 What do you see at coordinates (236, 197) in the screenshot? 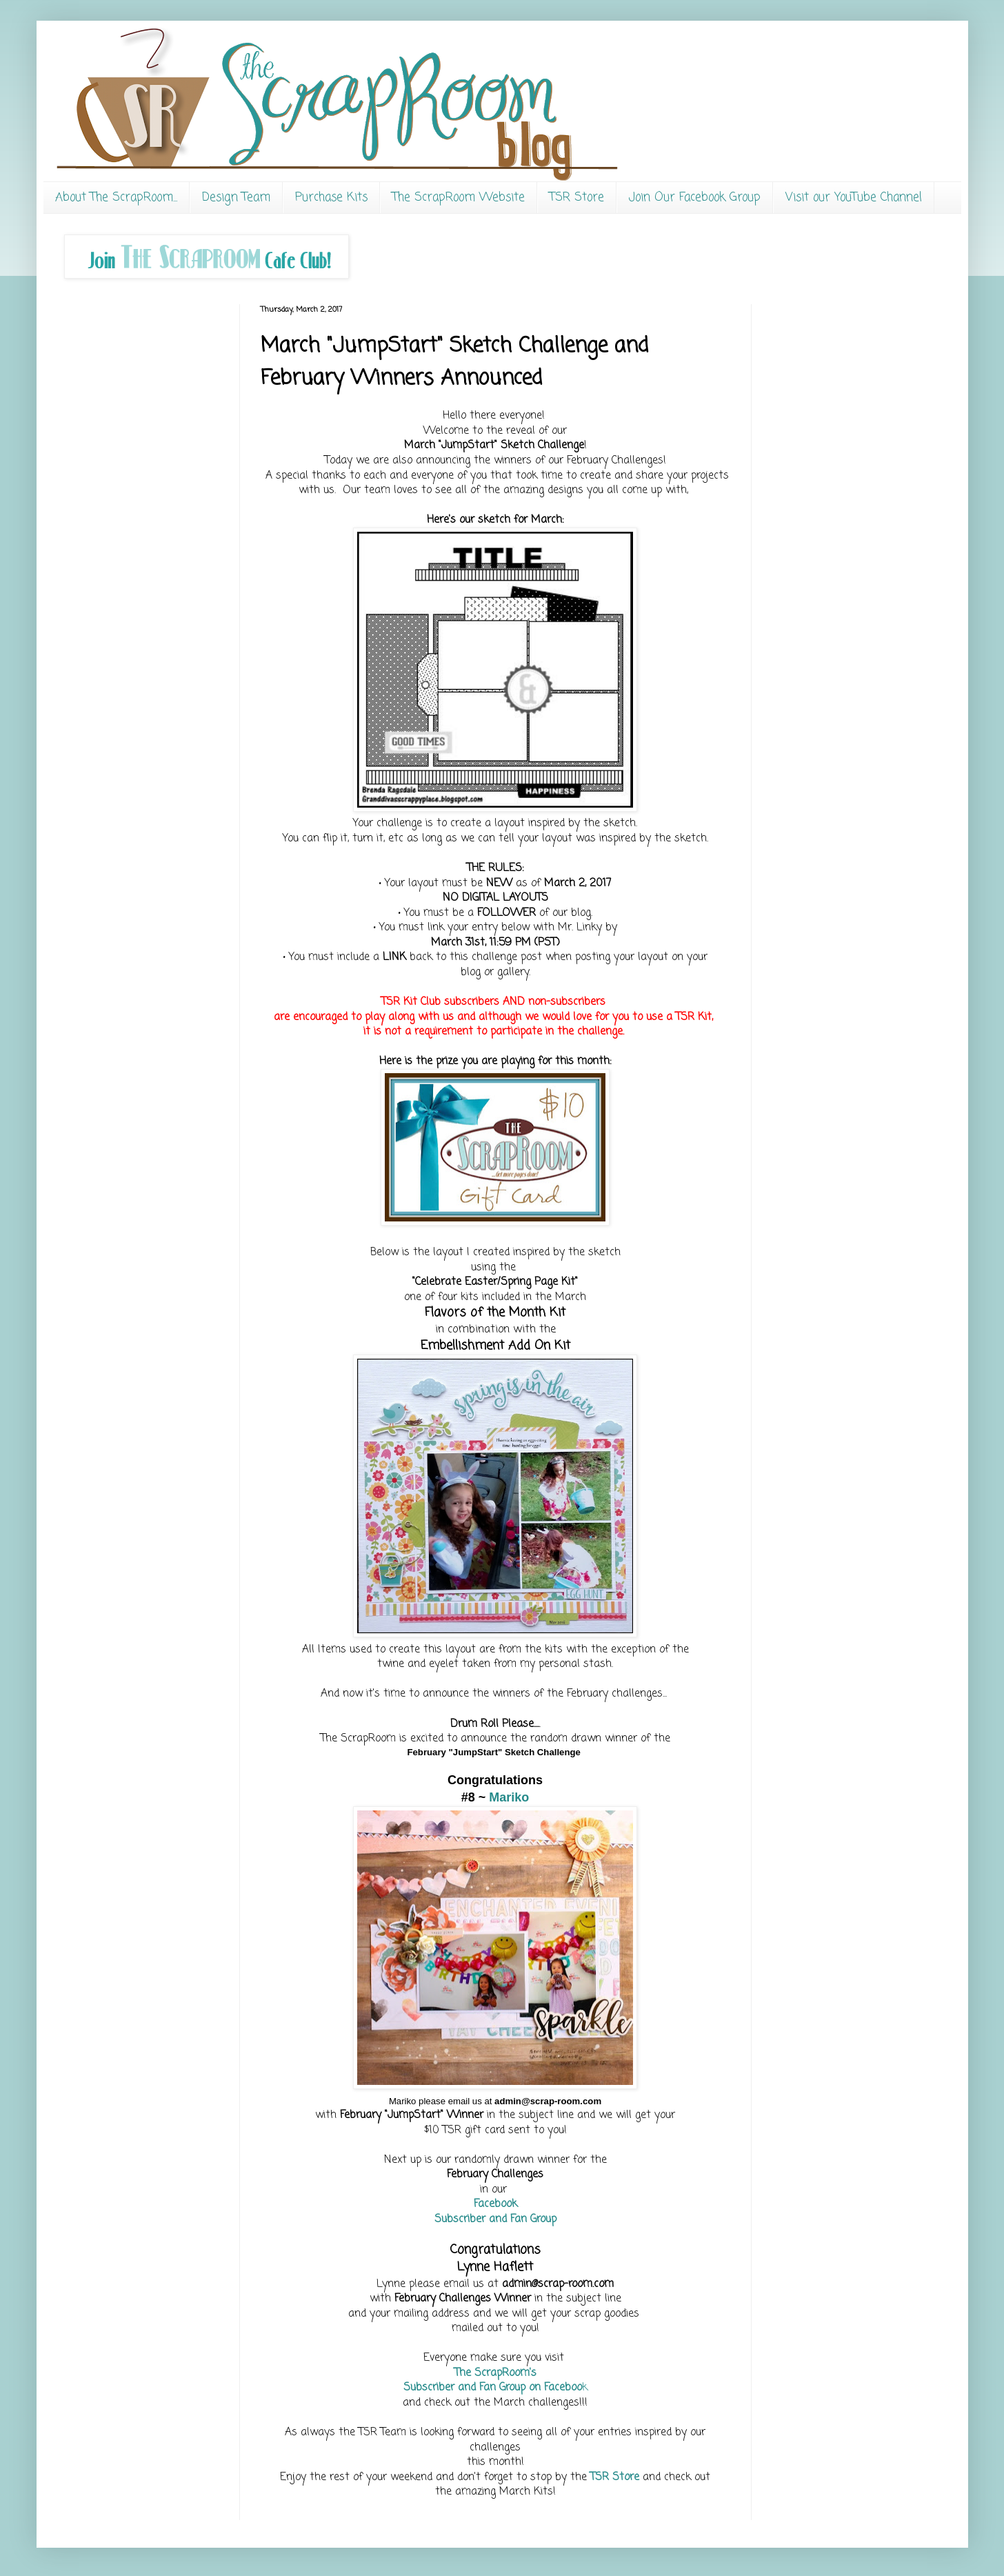
I see `Design Team` at bounding box center [236, 197].